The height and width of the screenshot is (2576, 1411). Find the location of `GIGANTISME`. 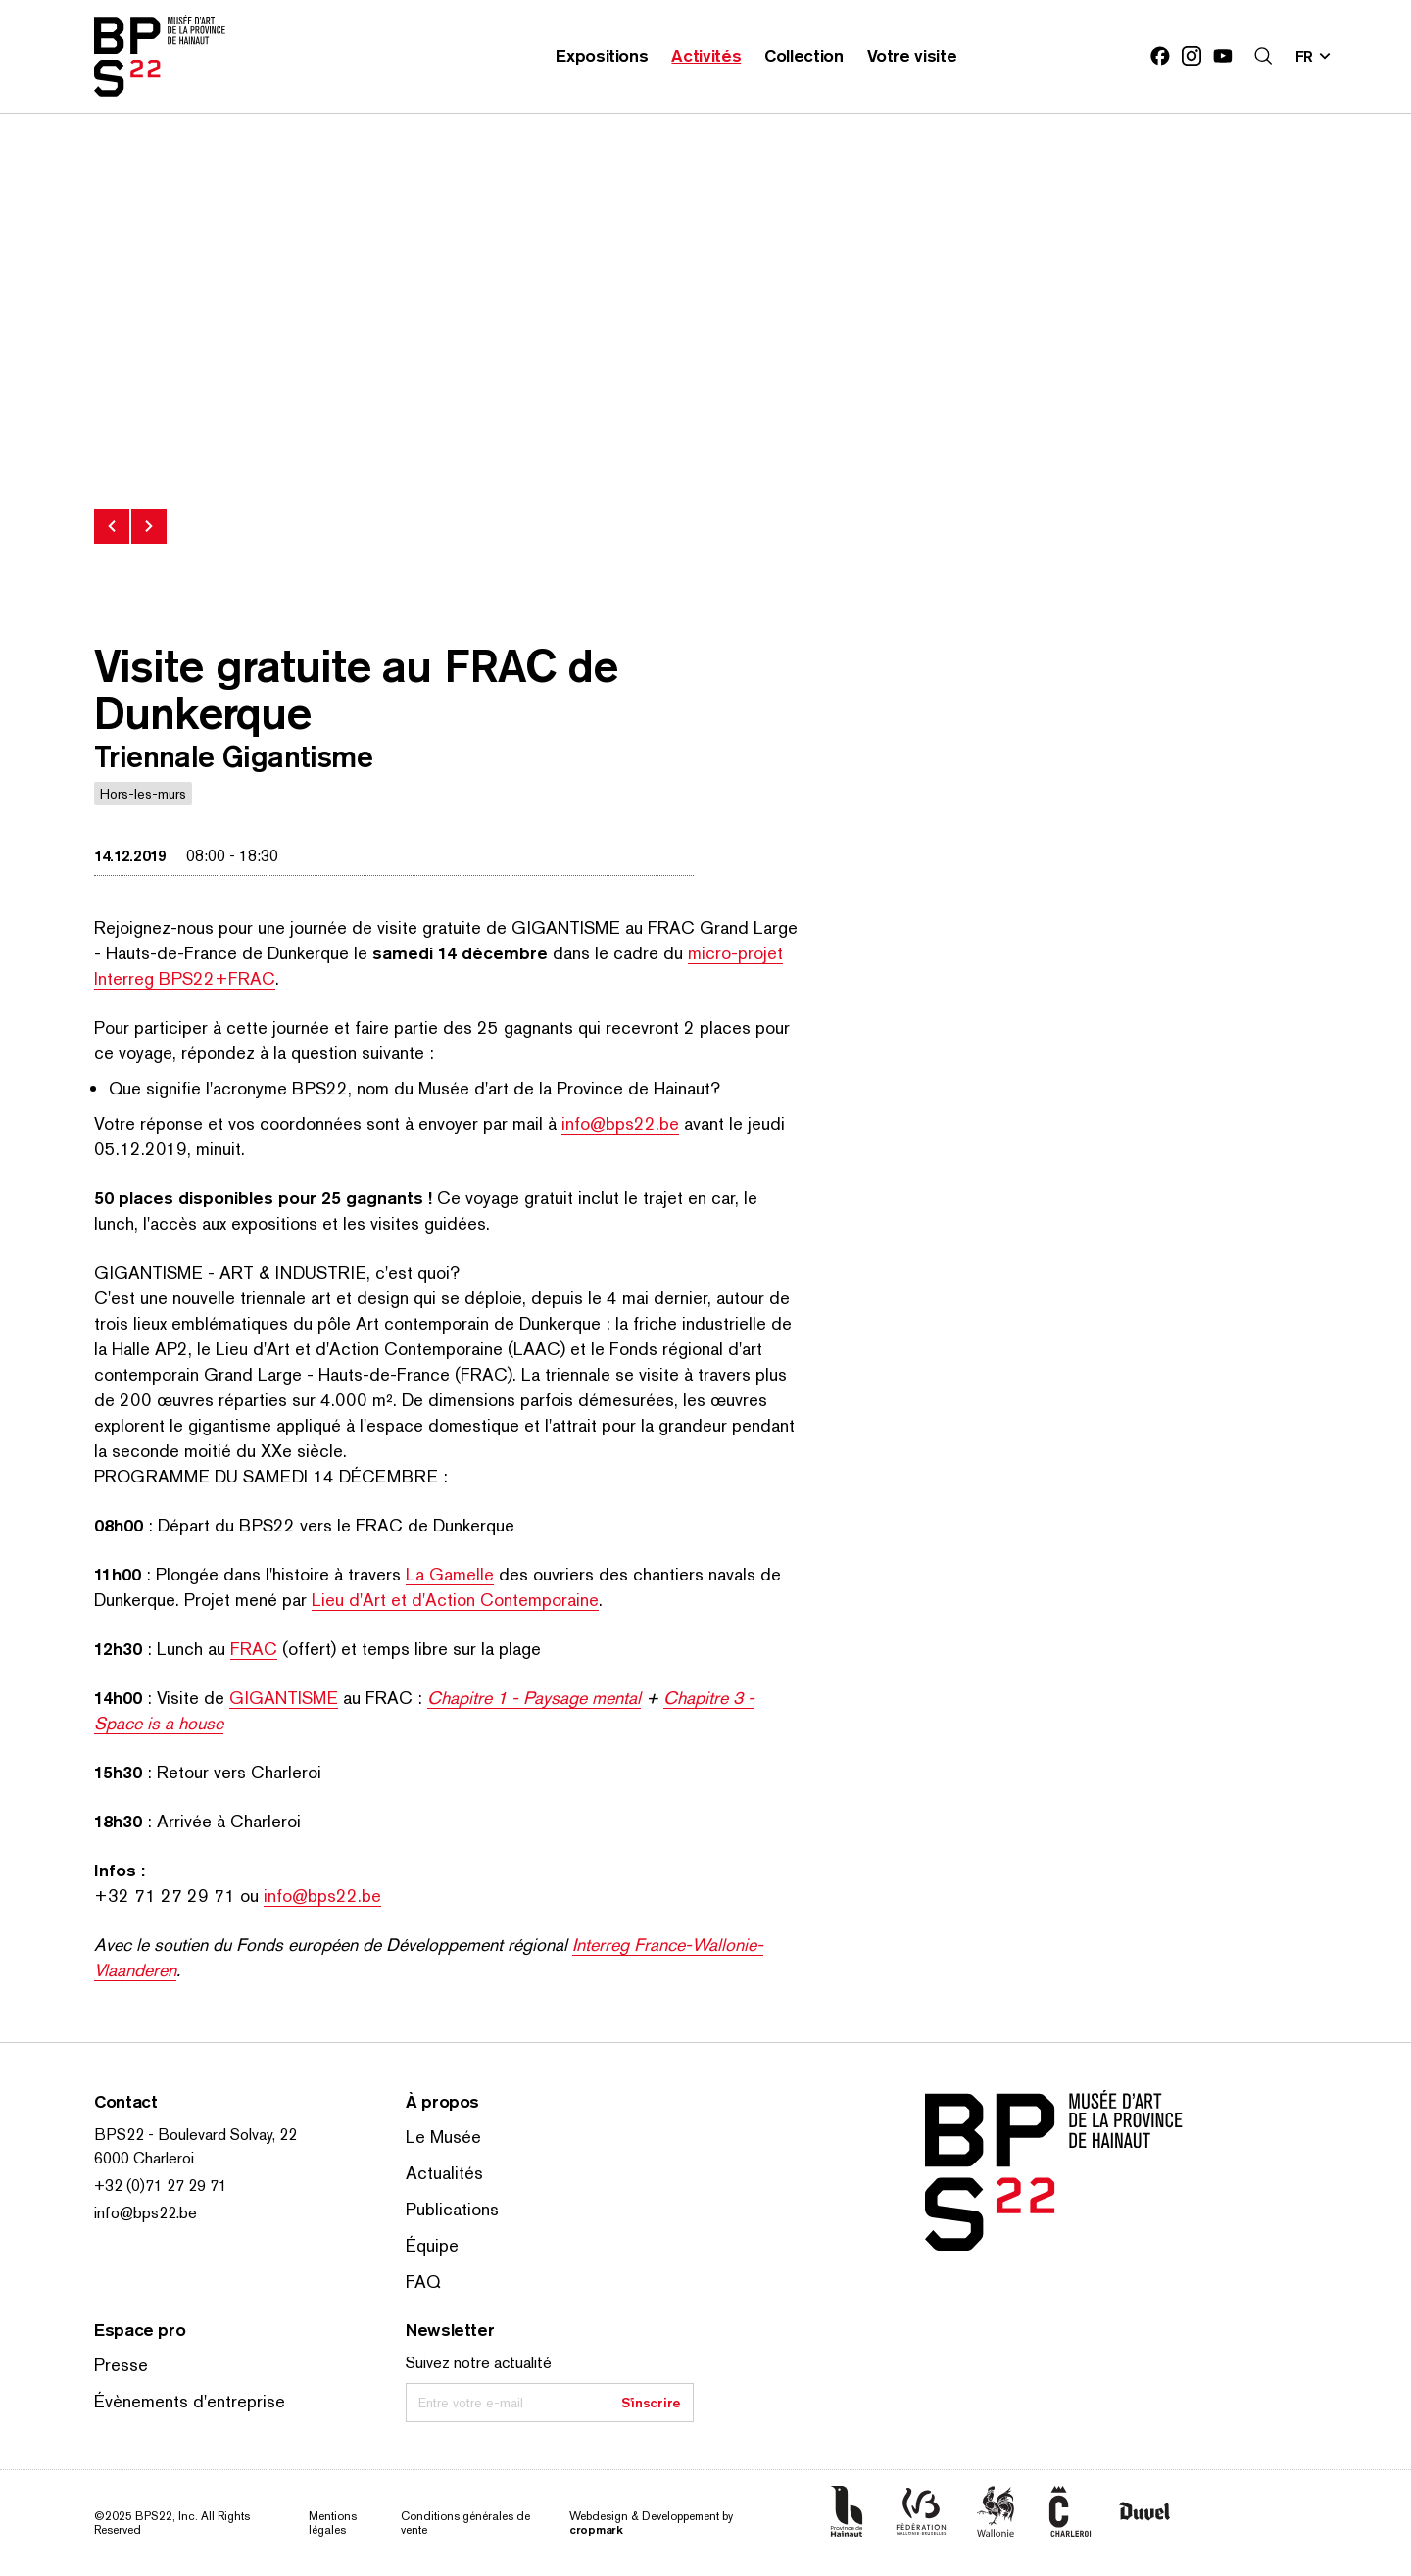

GIGANTISME is located at coordinates (283, 1697).